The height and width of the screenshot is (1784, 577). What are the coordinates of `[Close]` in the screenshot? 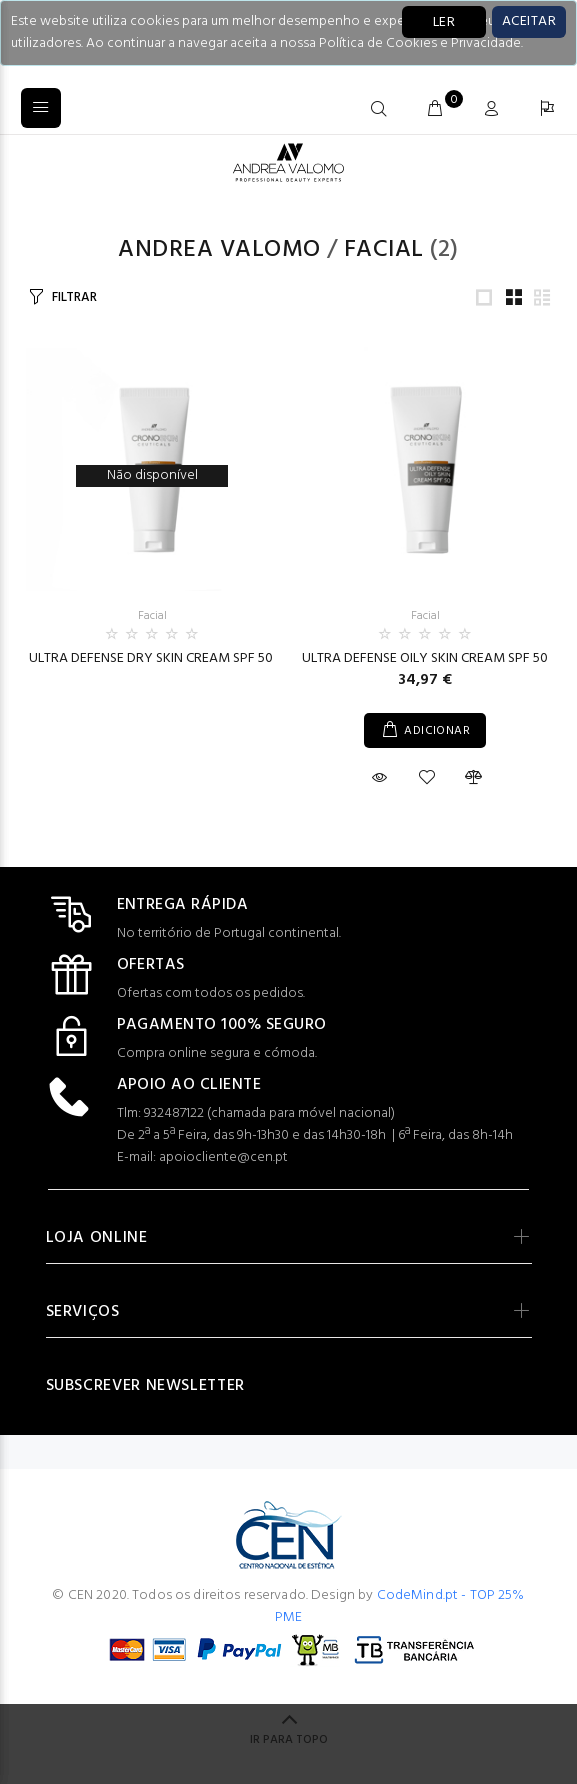 It's located at (529, 22).